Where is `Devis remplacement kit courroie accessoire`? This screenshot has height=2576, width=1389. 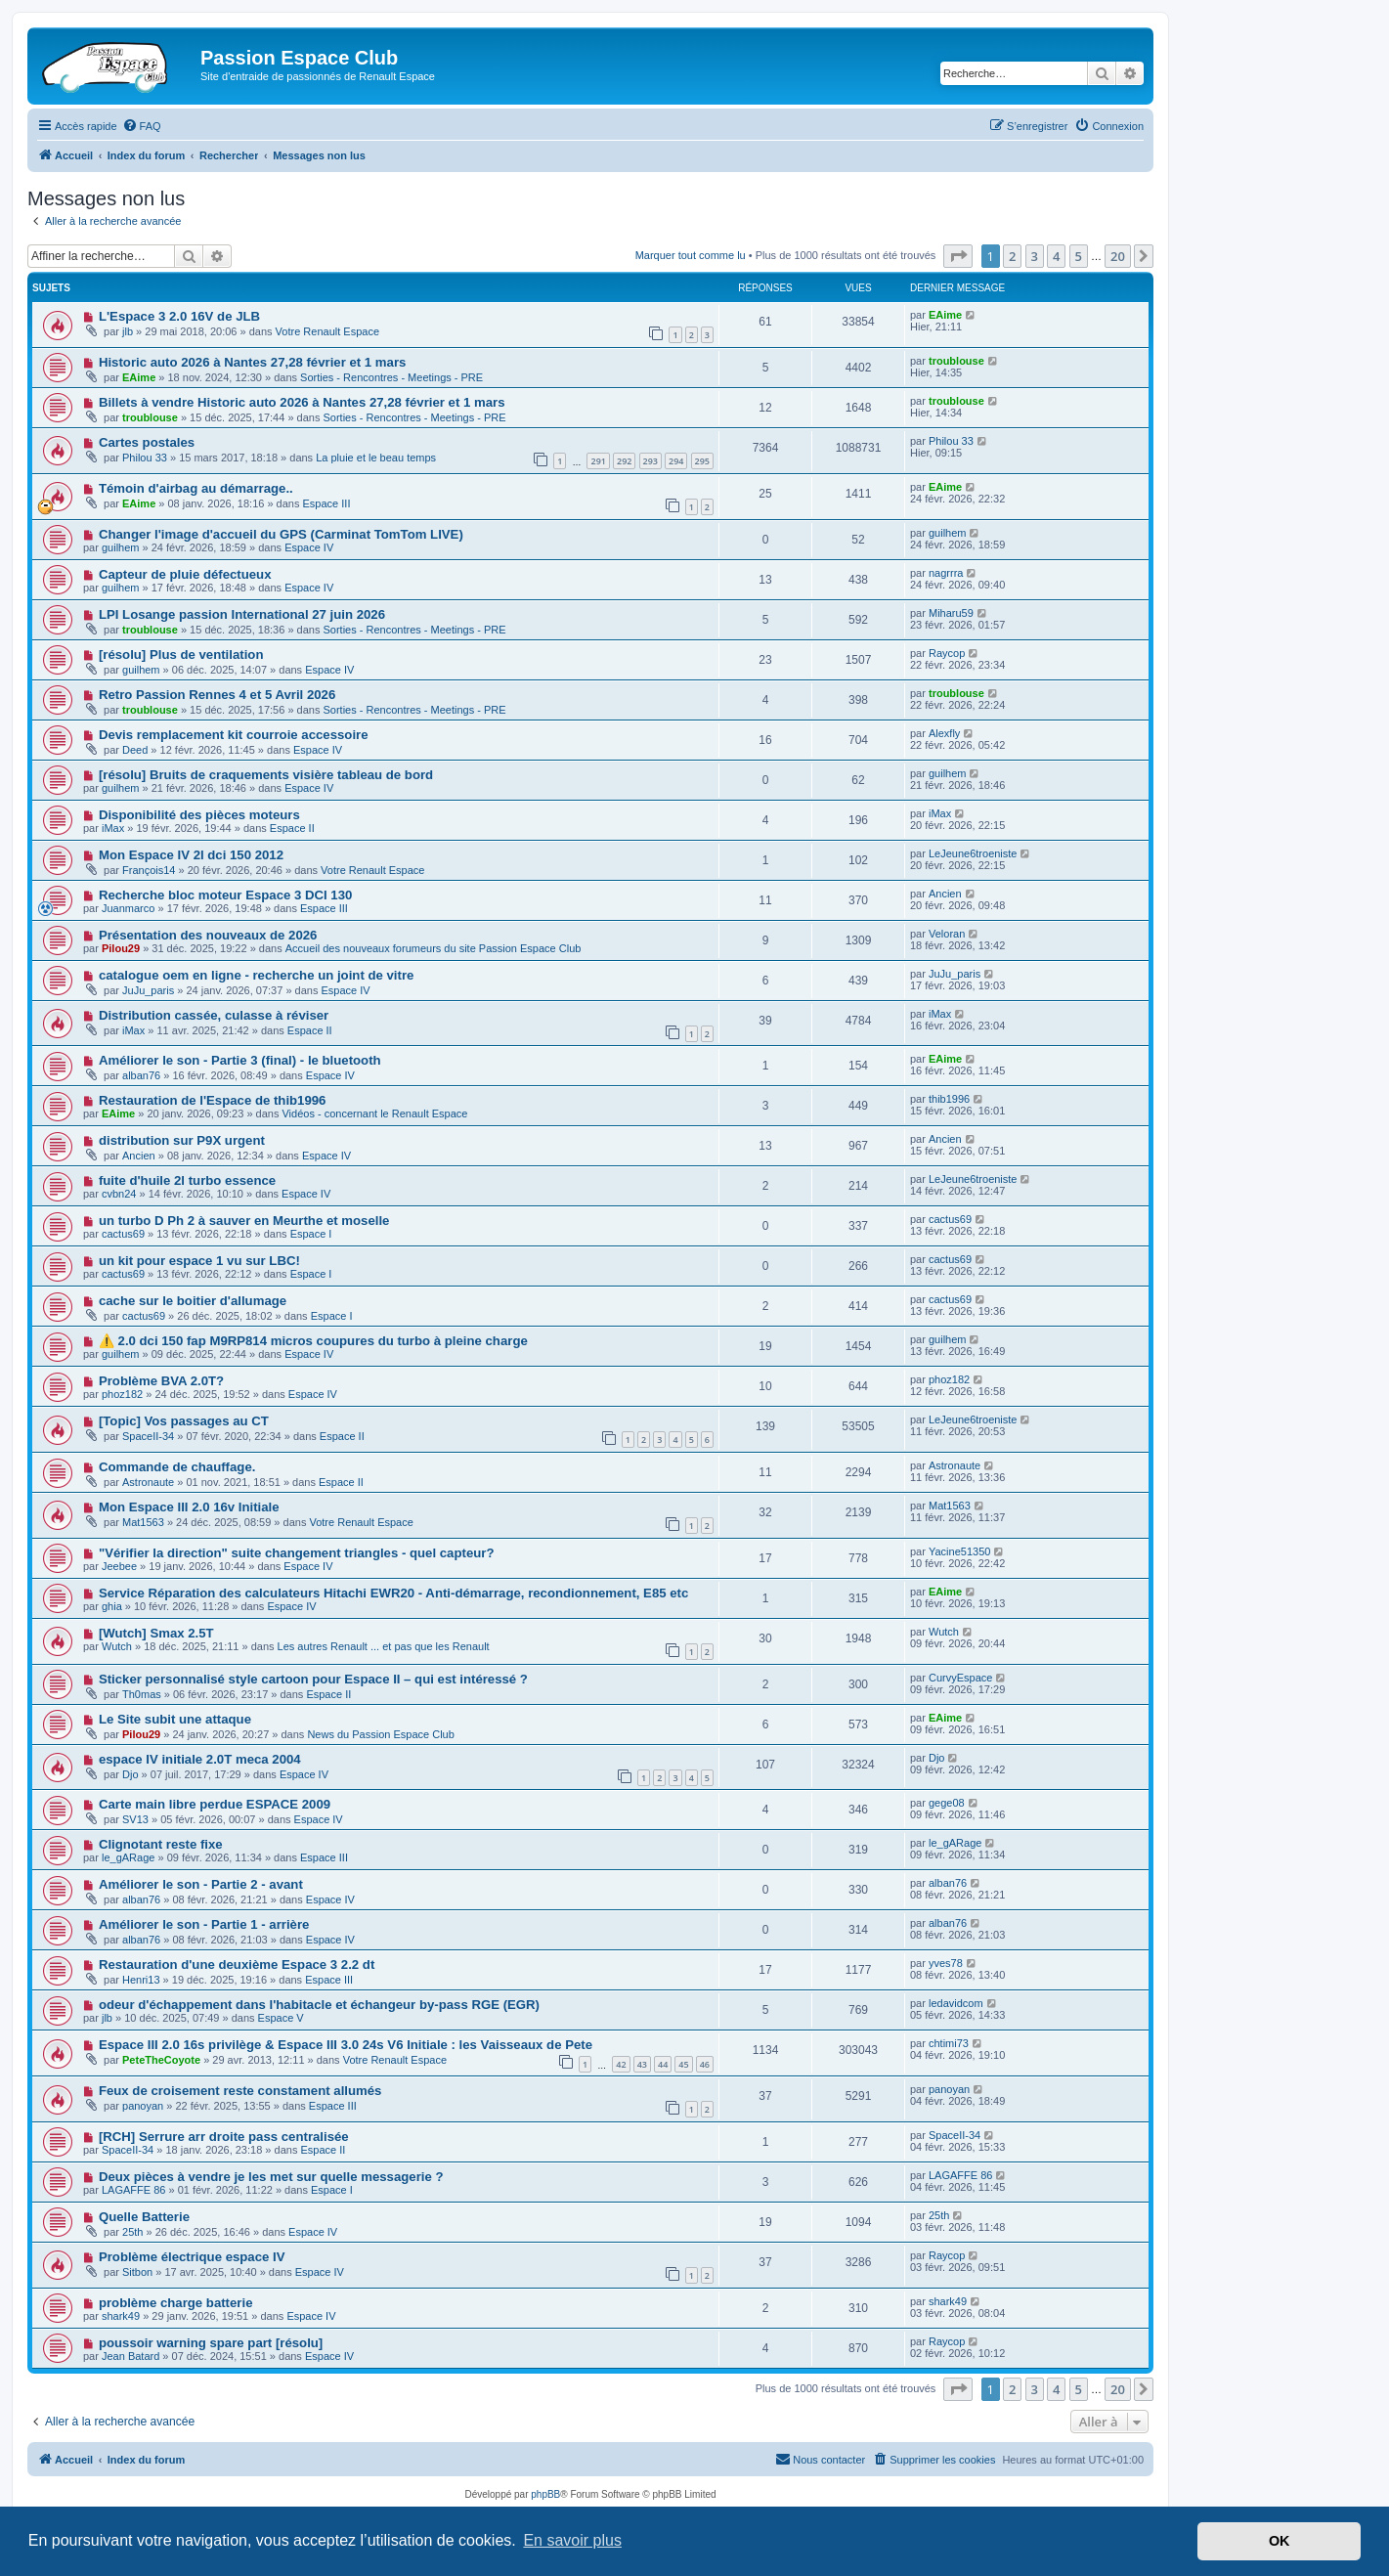 Devis remplacement kit courroie accessoire is located at coordinates (234, 734).